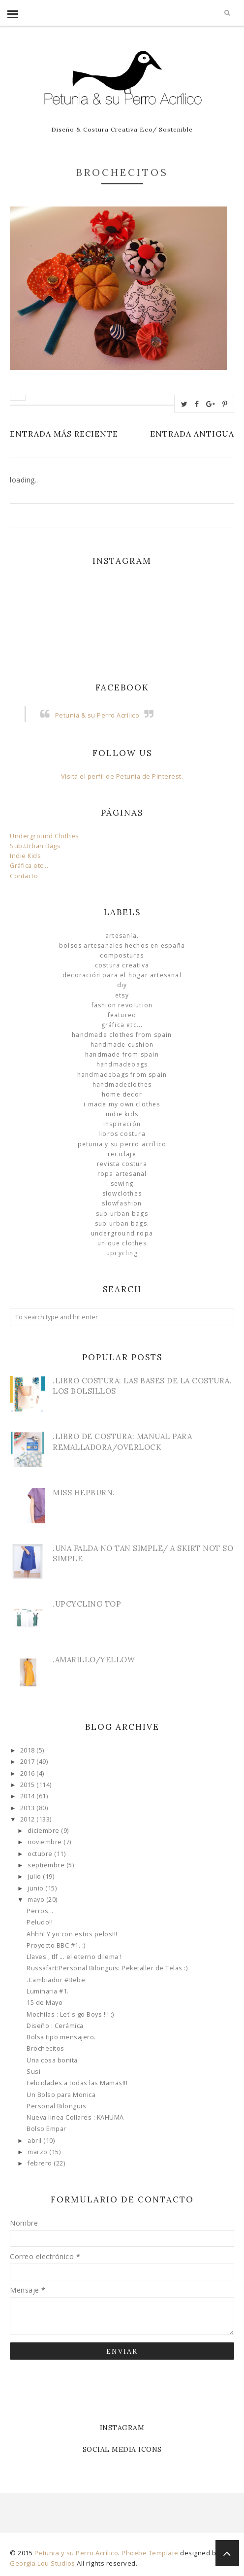 This screenshot has width=244, height=2576. Describe the element at coordinates (122, 776) in the screenshot. I see `Visita el perfil de Petunia de Pinterest.` at that location.